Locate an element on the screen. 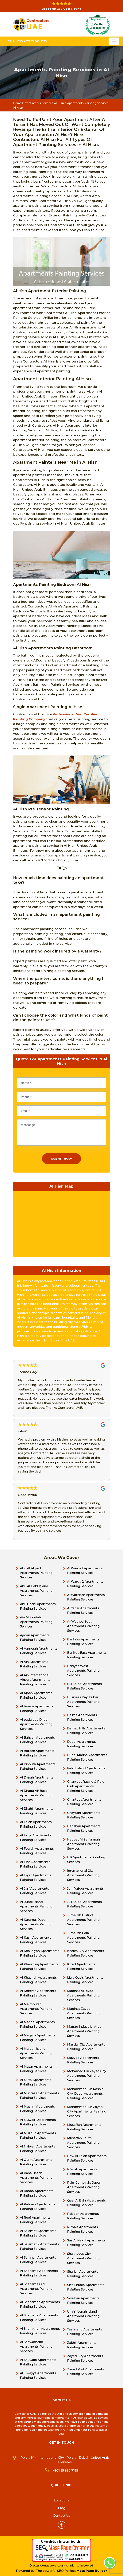 This screenshot has width=123, height=2576. Al Shuwaib Apartments Painting Services is located at coordinates (38, 2362).